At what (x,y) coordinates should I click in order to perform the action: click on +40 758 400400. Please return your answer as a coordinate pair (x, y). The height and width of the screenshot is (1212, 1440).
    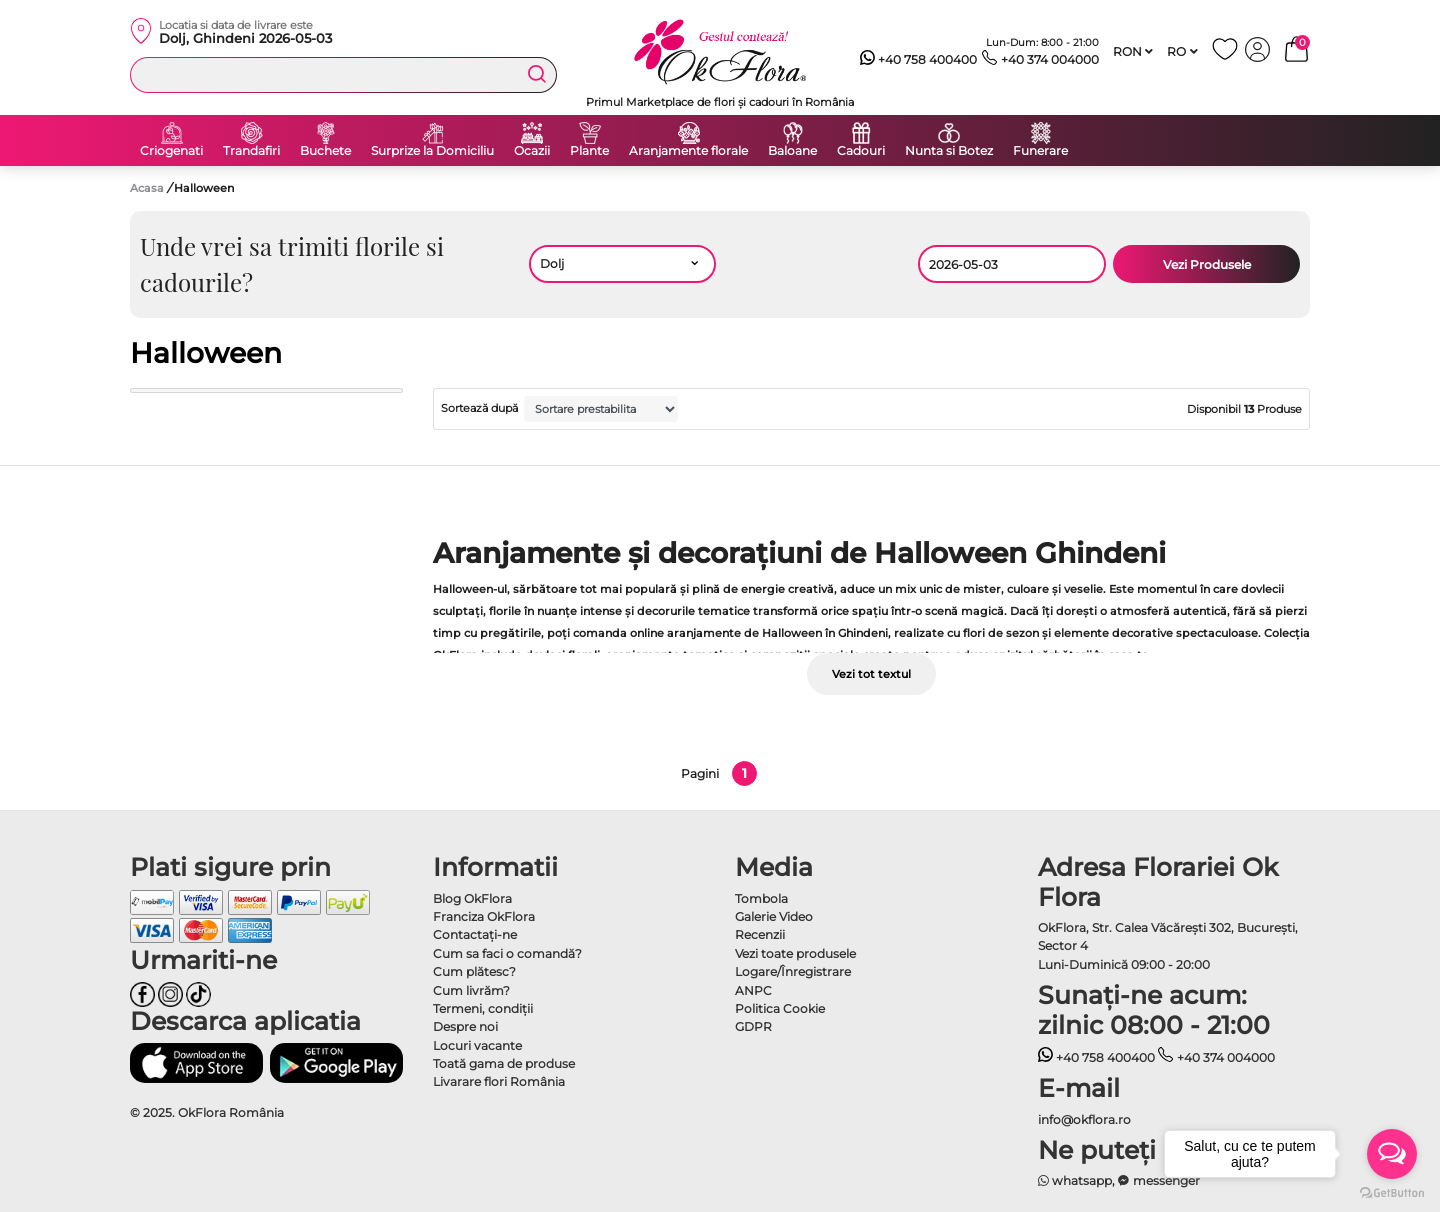
    Looking at the image, I should click on (919, 60).